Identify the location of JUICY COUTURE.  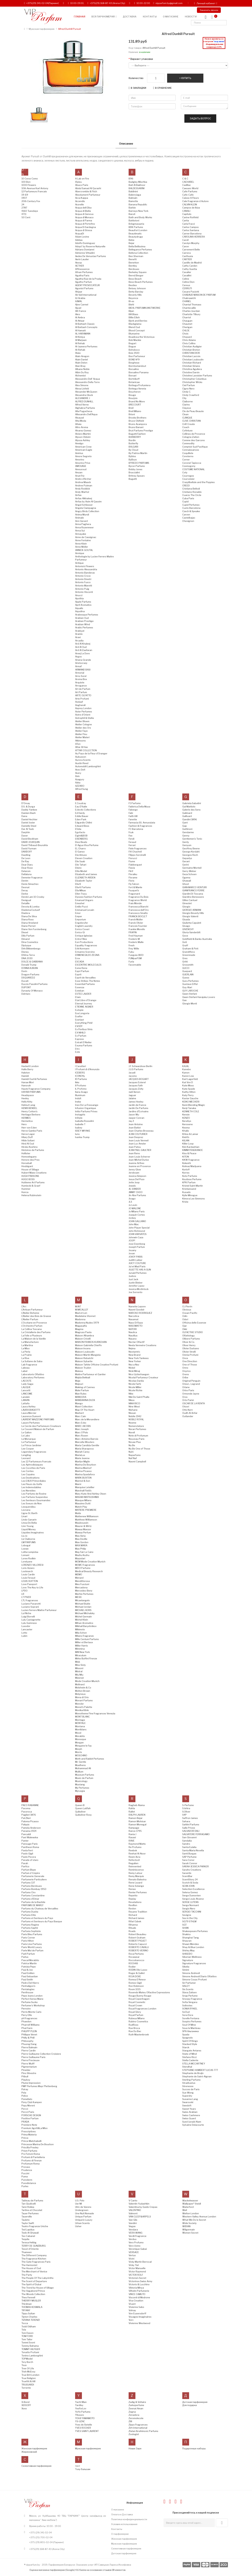
(137, 1263).